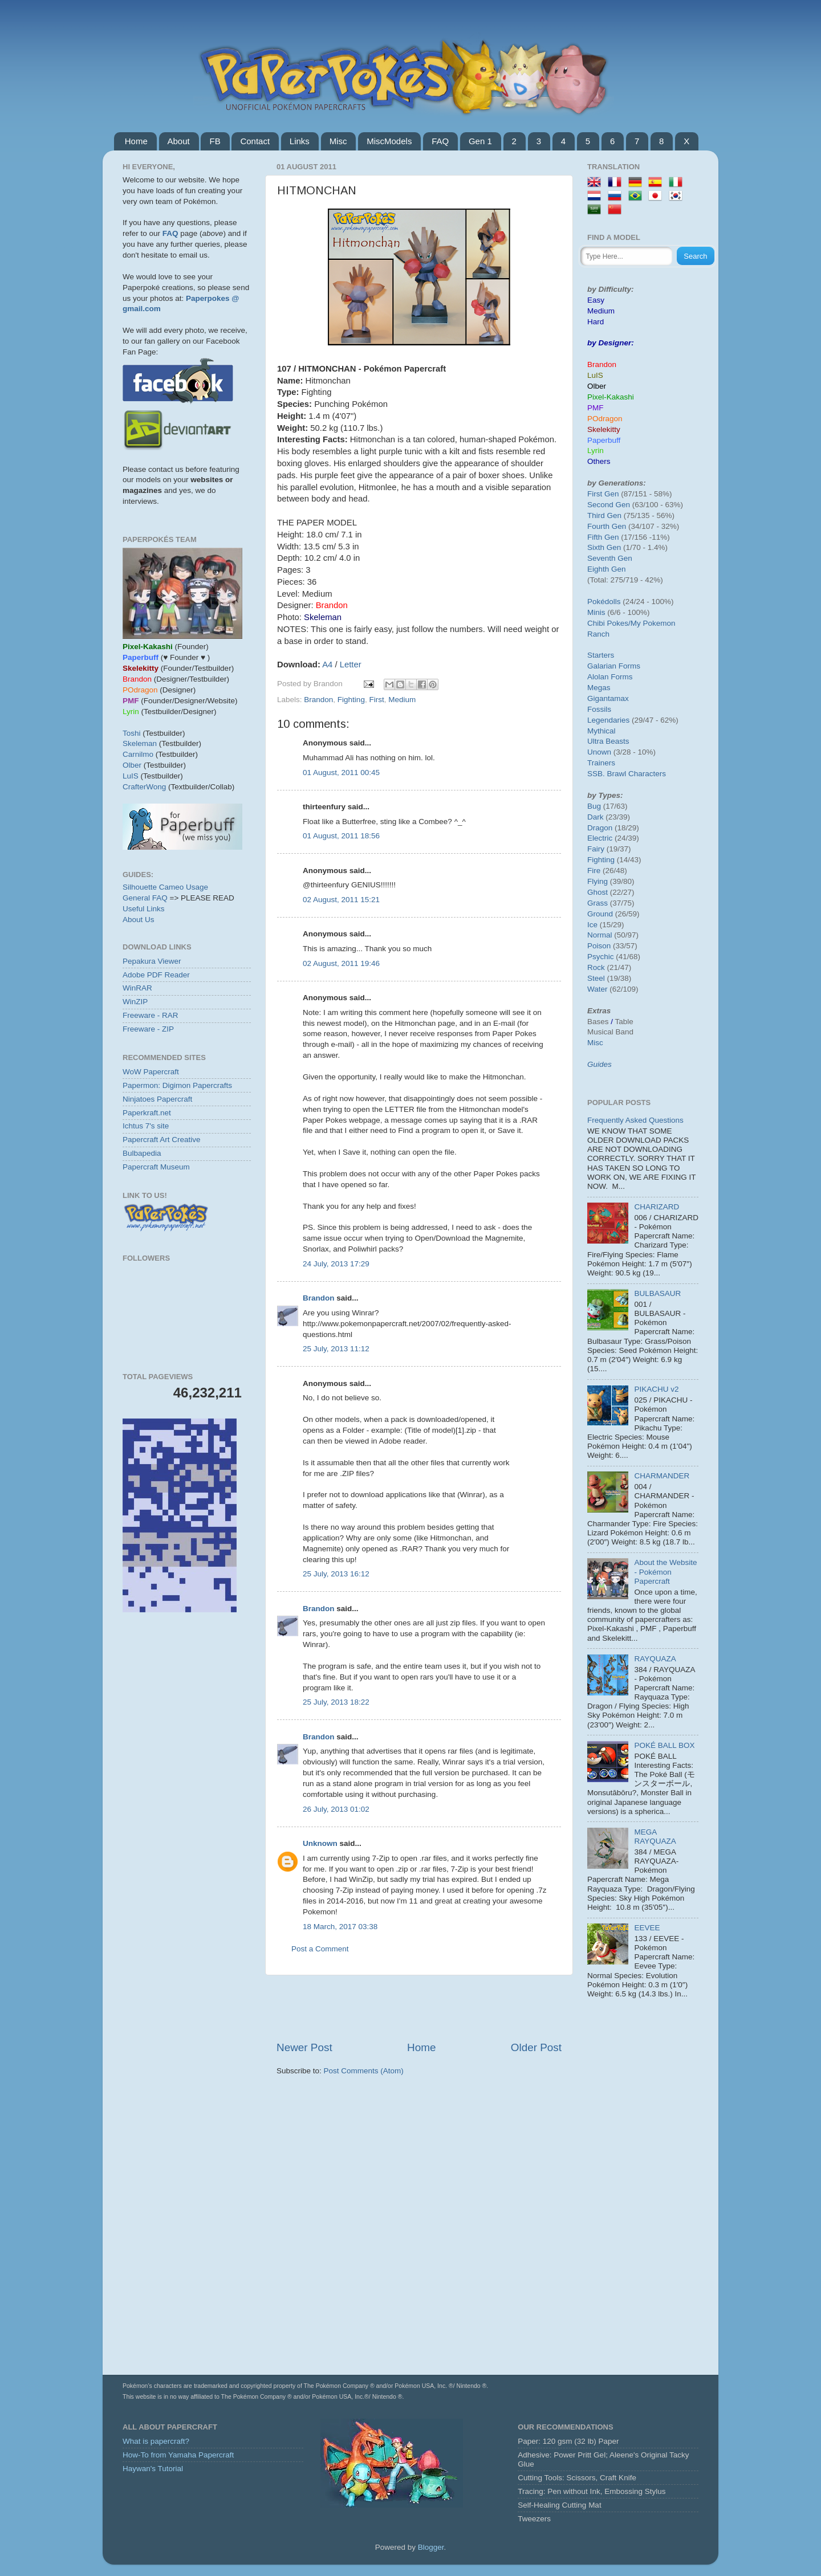 The width and height of the screenshot is (821, 2576). What do you see at coordinates (605, 418) in the screenshot?
I see `POdragon` at bounding box center [605, 418].